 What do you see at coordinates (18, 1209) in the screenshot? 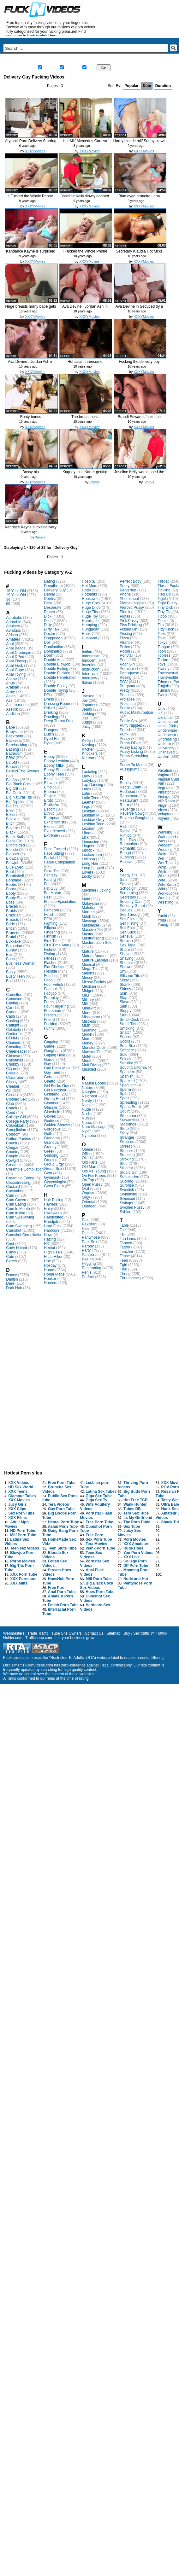
I see `Cum In Mouth` at bounding box center [18, 1209].